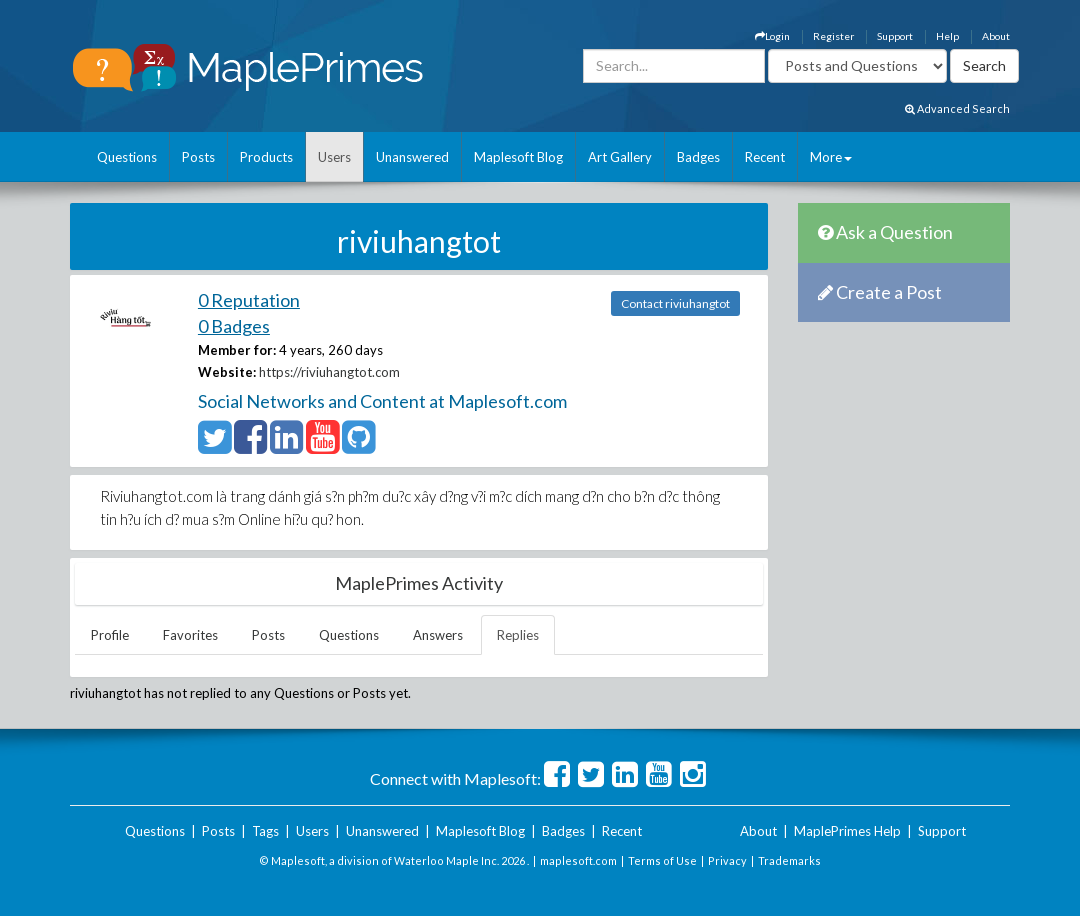 This screenshot has width=1080, height=916. What do you see at coordinates (518, 157) in the screenshot?
I see `Maplesoft Blog` at bounding box center [518, 157].